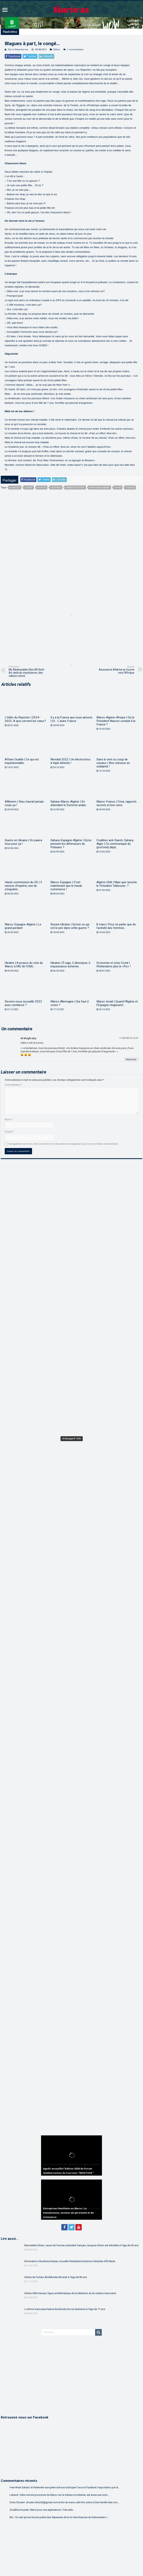 This screenshot has height=2576, width=143. I want to click on Assurance Atlanta se tourne vers l’Afrique, so click(114, 669).